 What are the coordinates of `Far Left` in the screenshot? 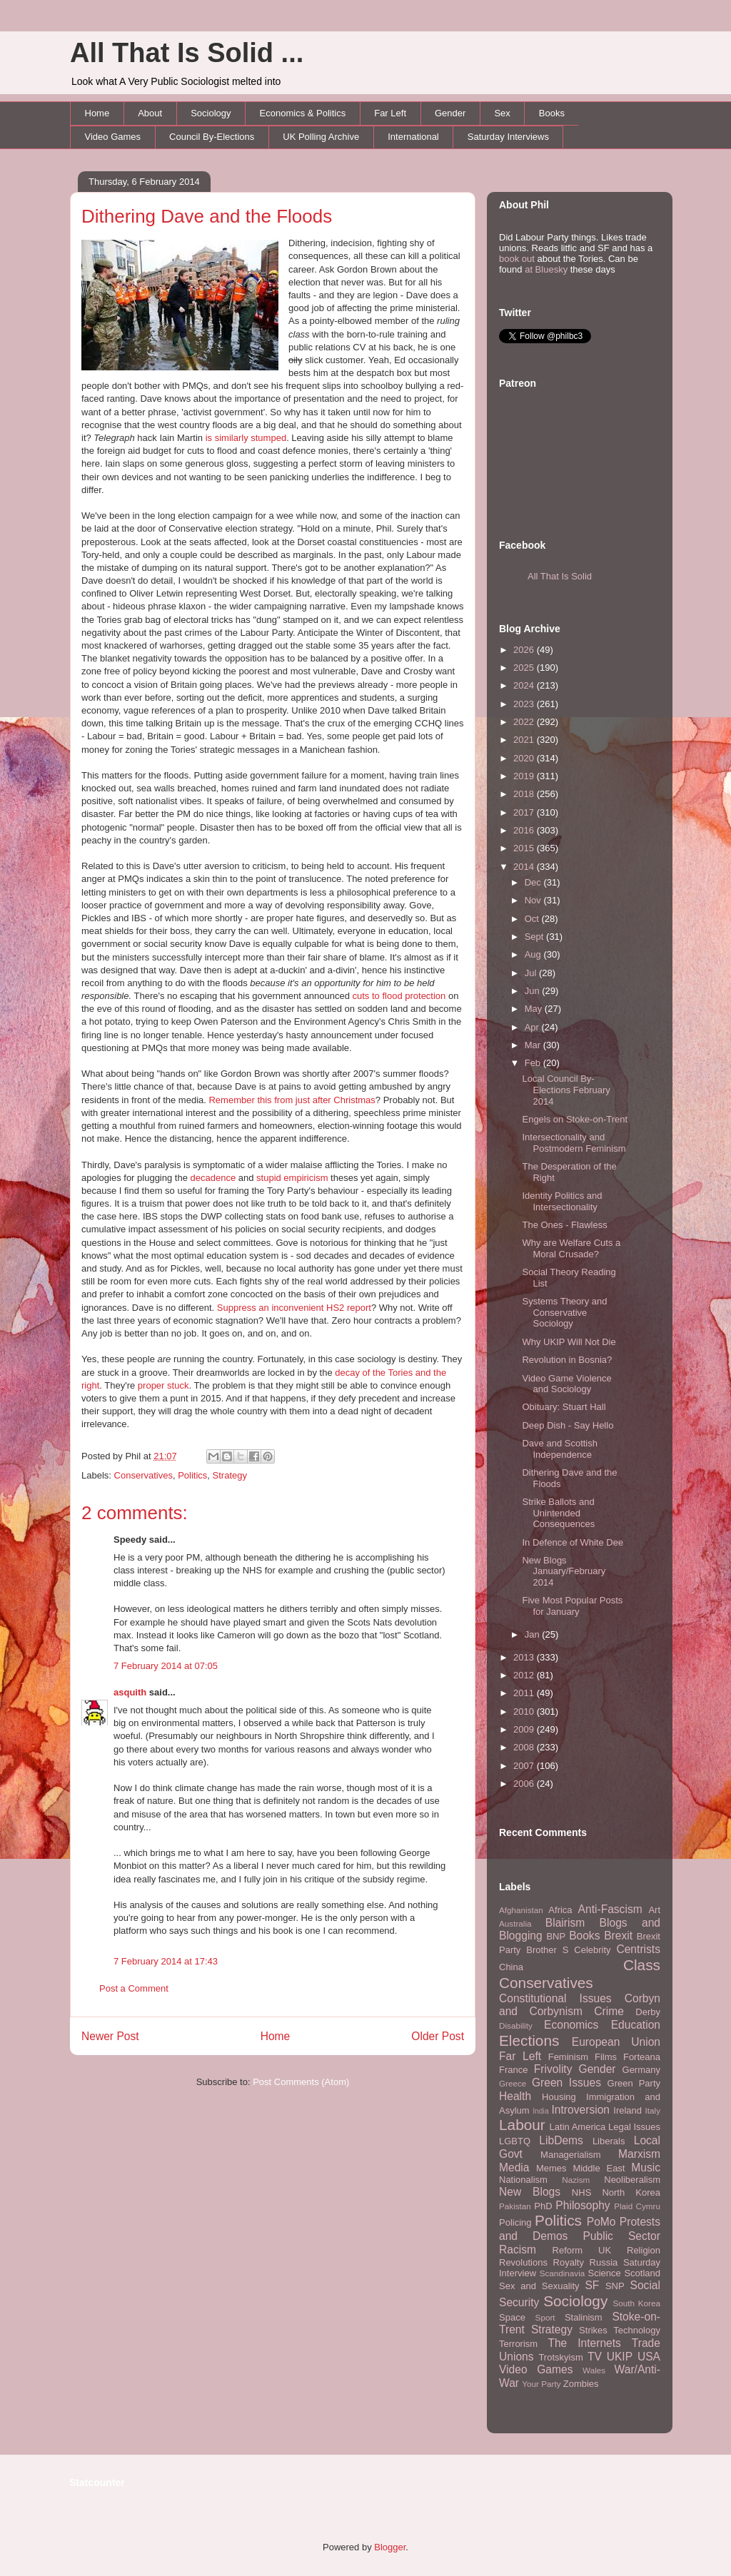 It's located at (390, 113).